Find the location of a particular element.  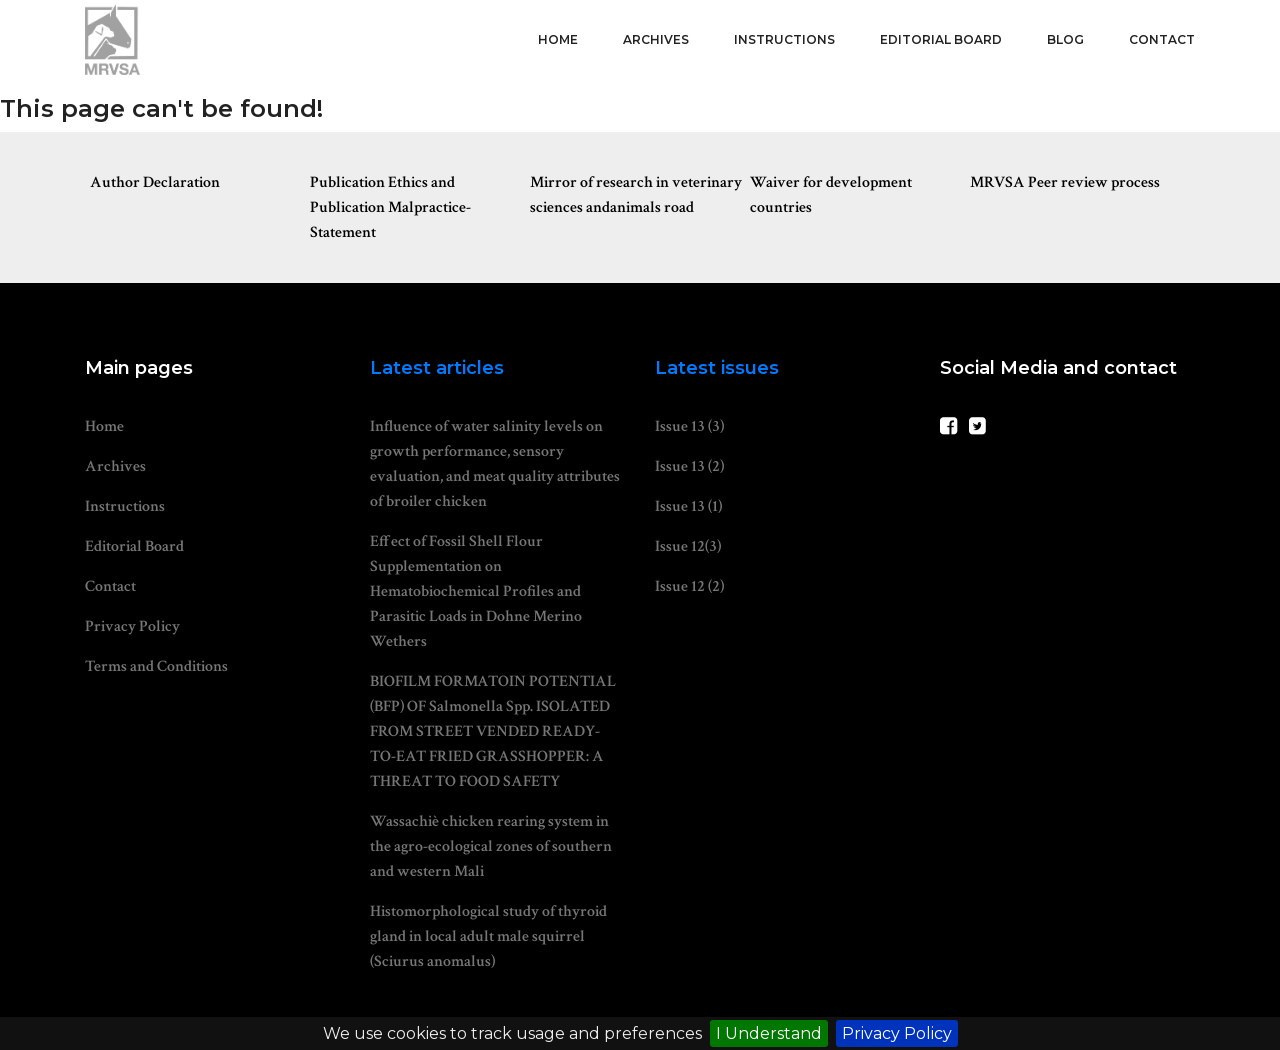

Editorial Board is located at coordinates (941, 39).